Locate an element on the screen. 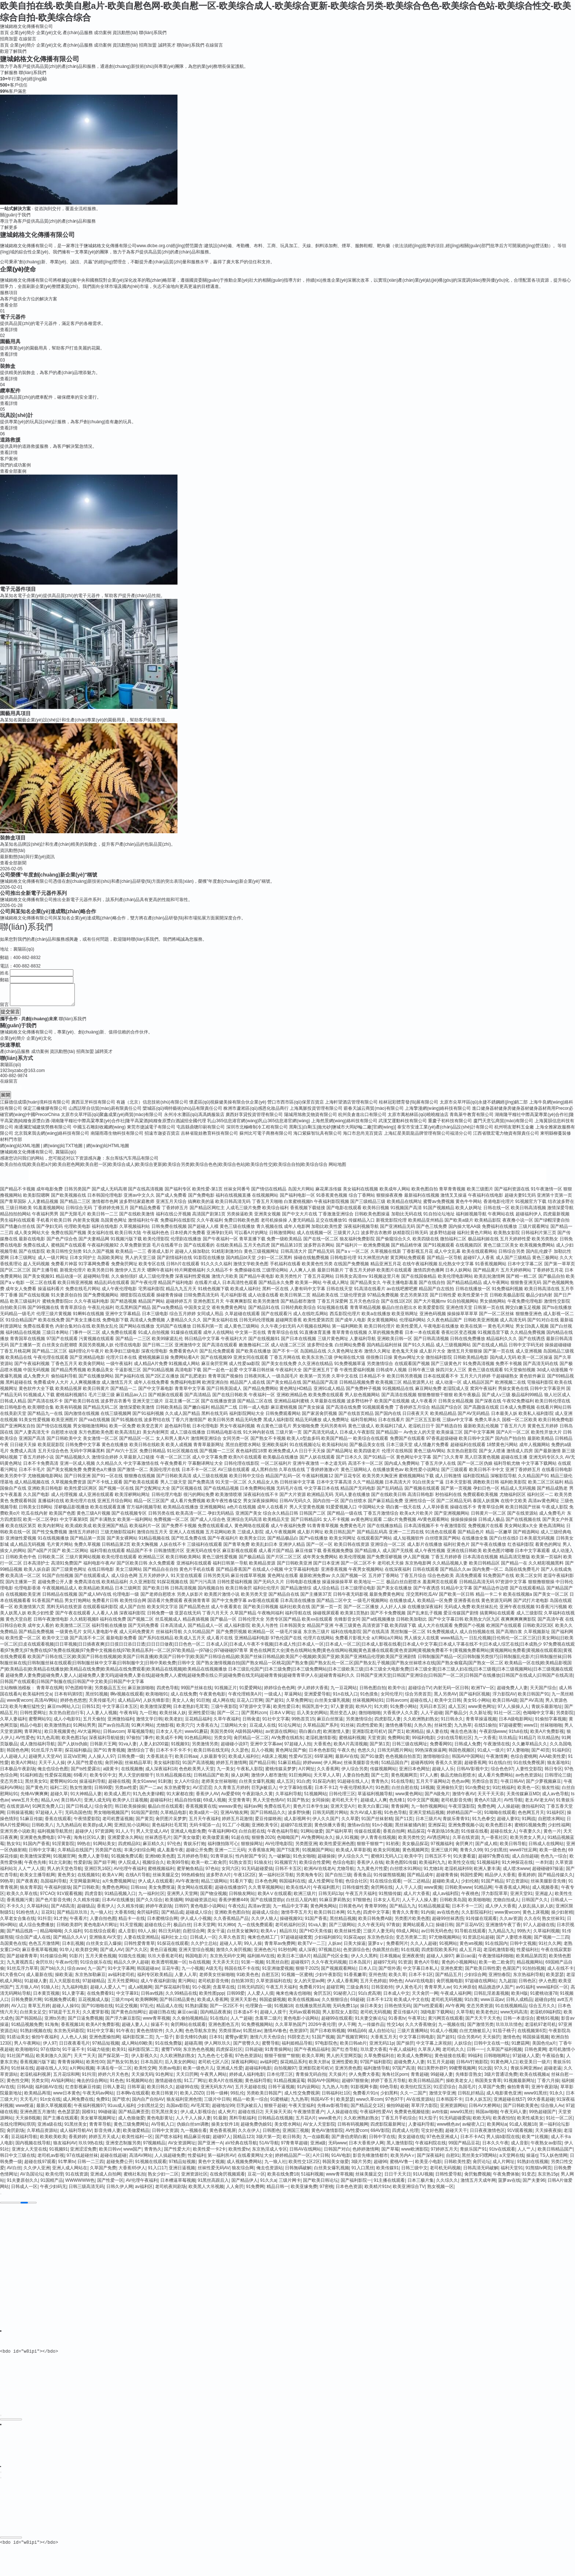 The width and height of the screenshot is (575, 2576). 波多野吉衣番号 is located at coordinates (115, 1405).